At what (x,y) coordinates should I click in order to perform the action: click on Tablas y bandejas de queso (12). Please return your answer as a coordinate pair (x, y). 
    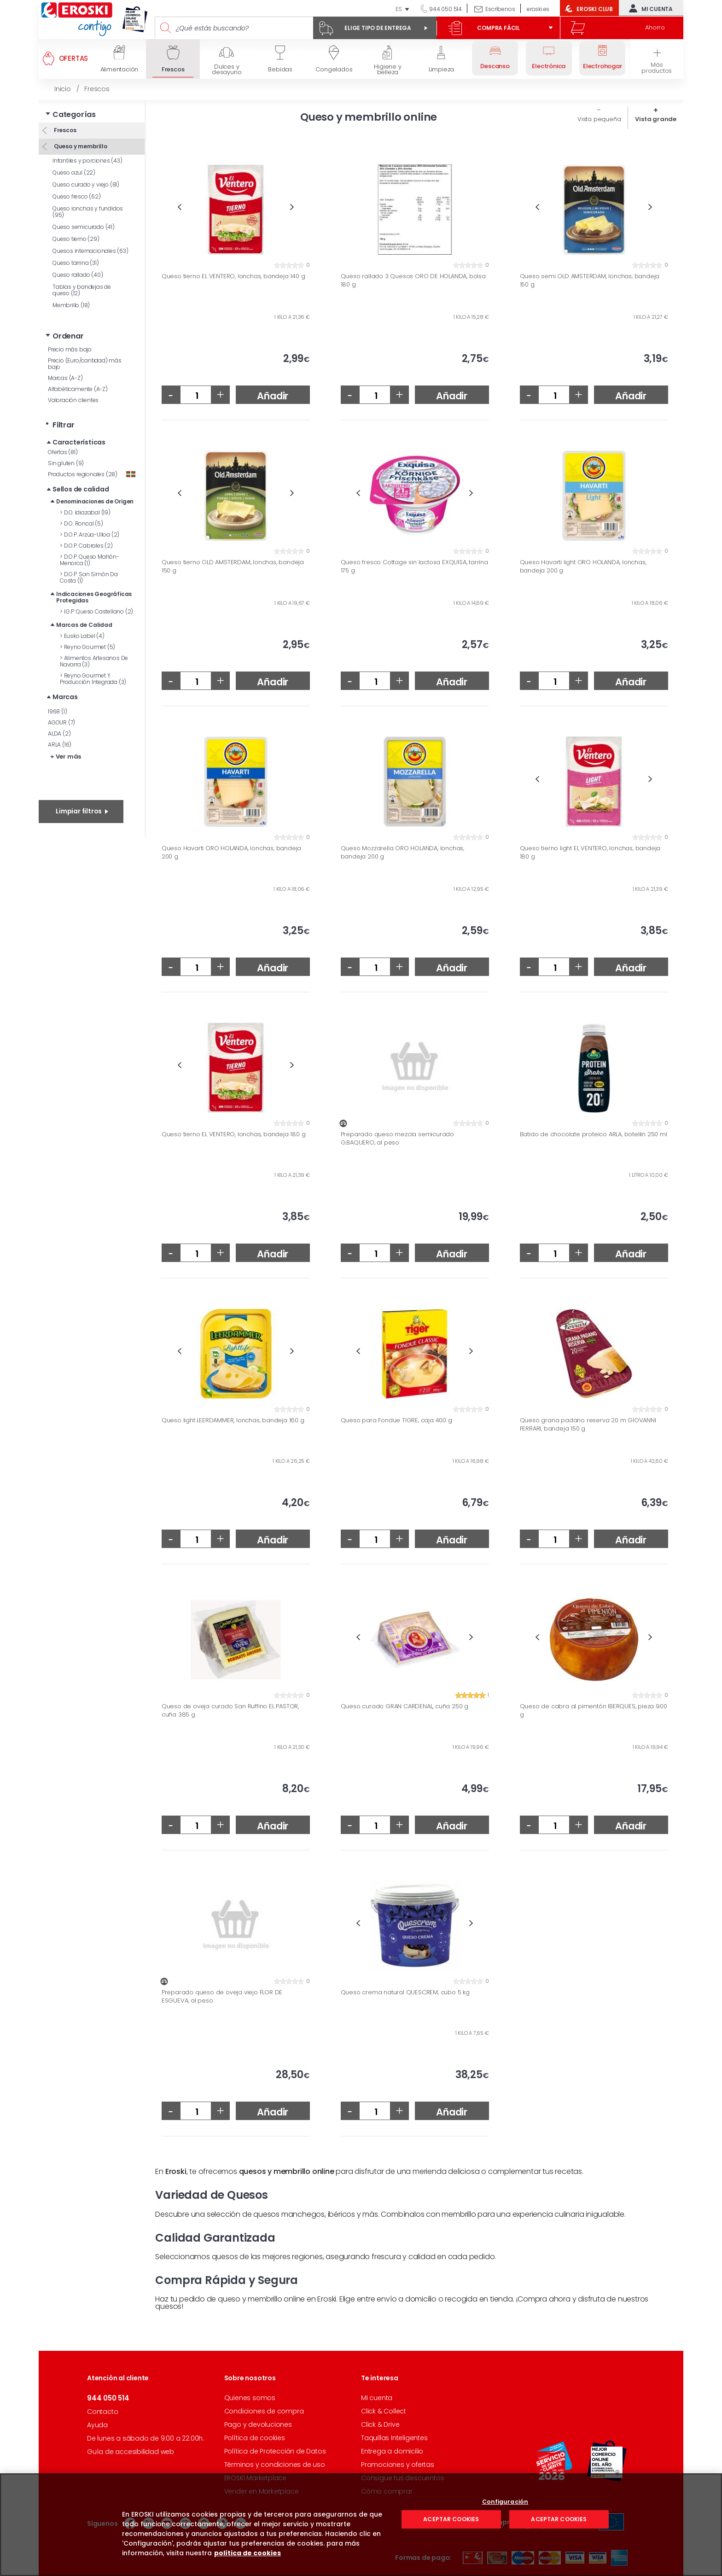
    Looking at the image, I should click on (81, 290).